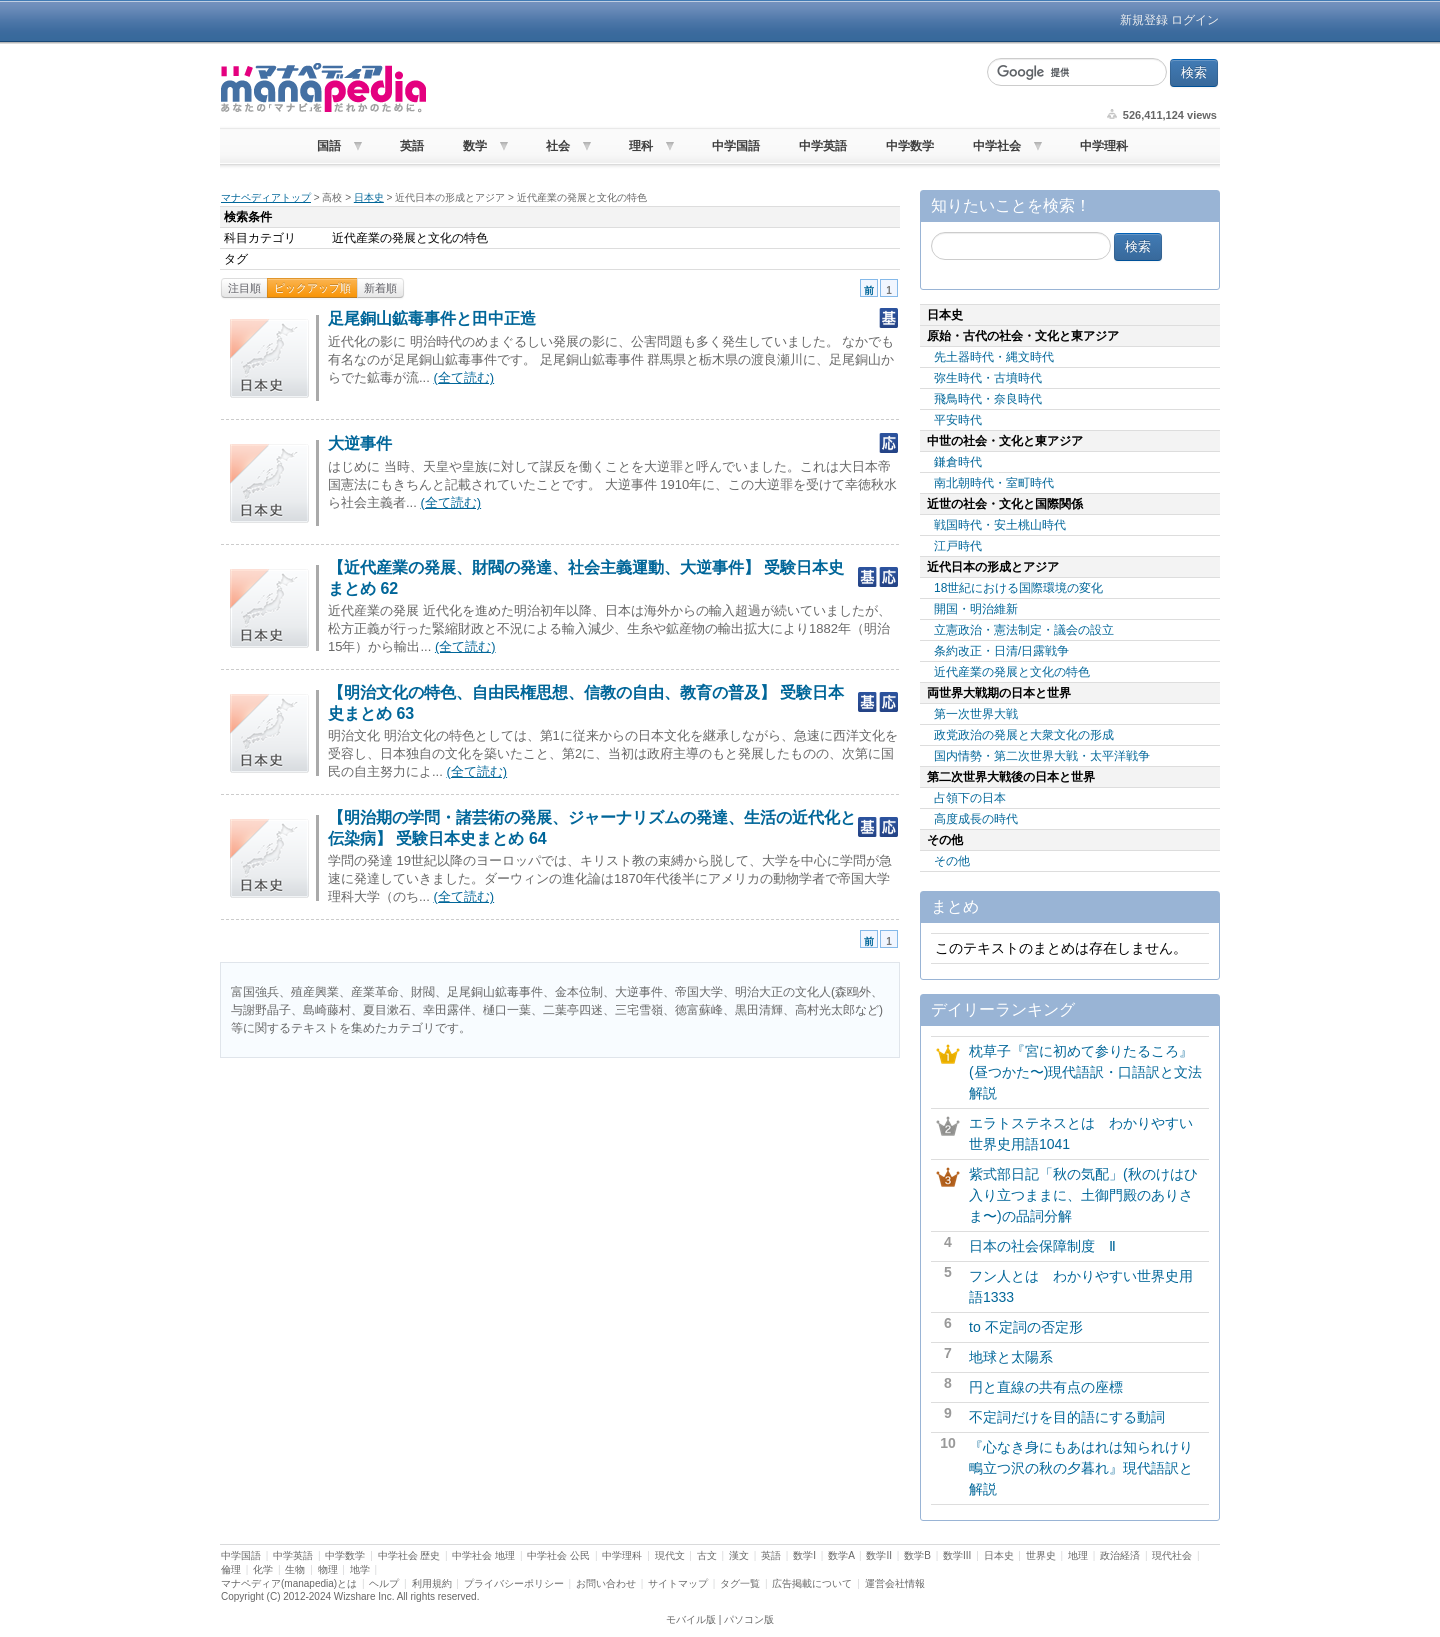 The height and width of the screenshot is (1637, 1440). Describe the element at coordinates (1042, 1246) in the screenshot. I see `日本の社会保障制度 Ⅱ` at that location.